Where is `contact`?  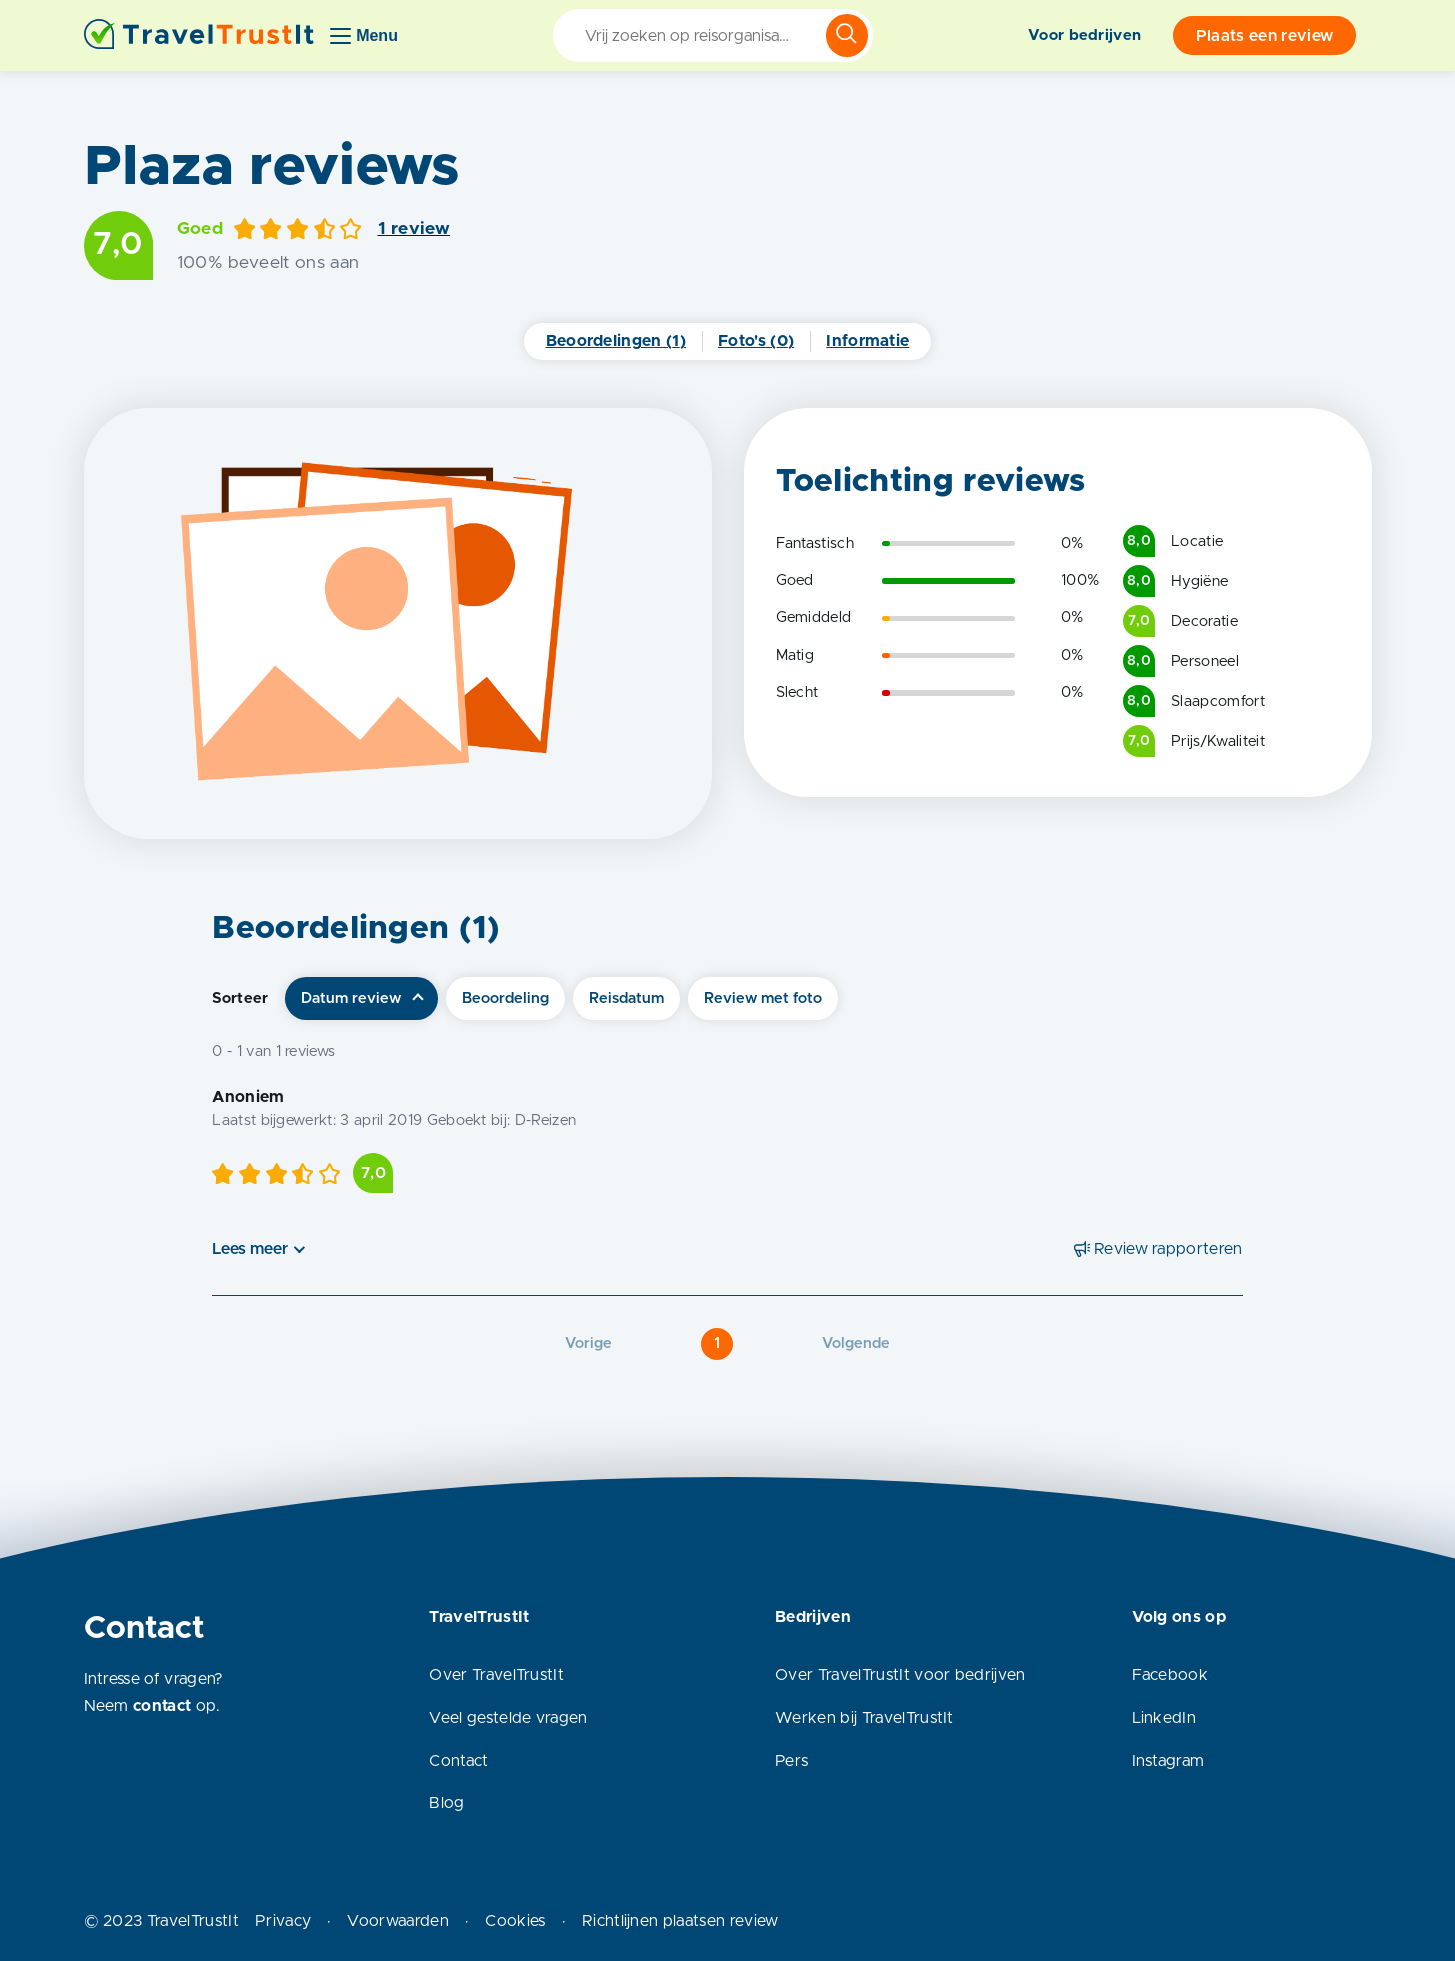
contact is located at coordinates (162, 1706).